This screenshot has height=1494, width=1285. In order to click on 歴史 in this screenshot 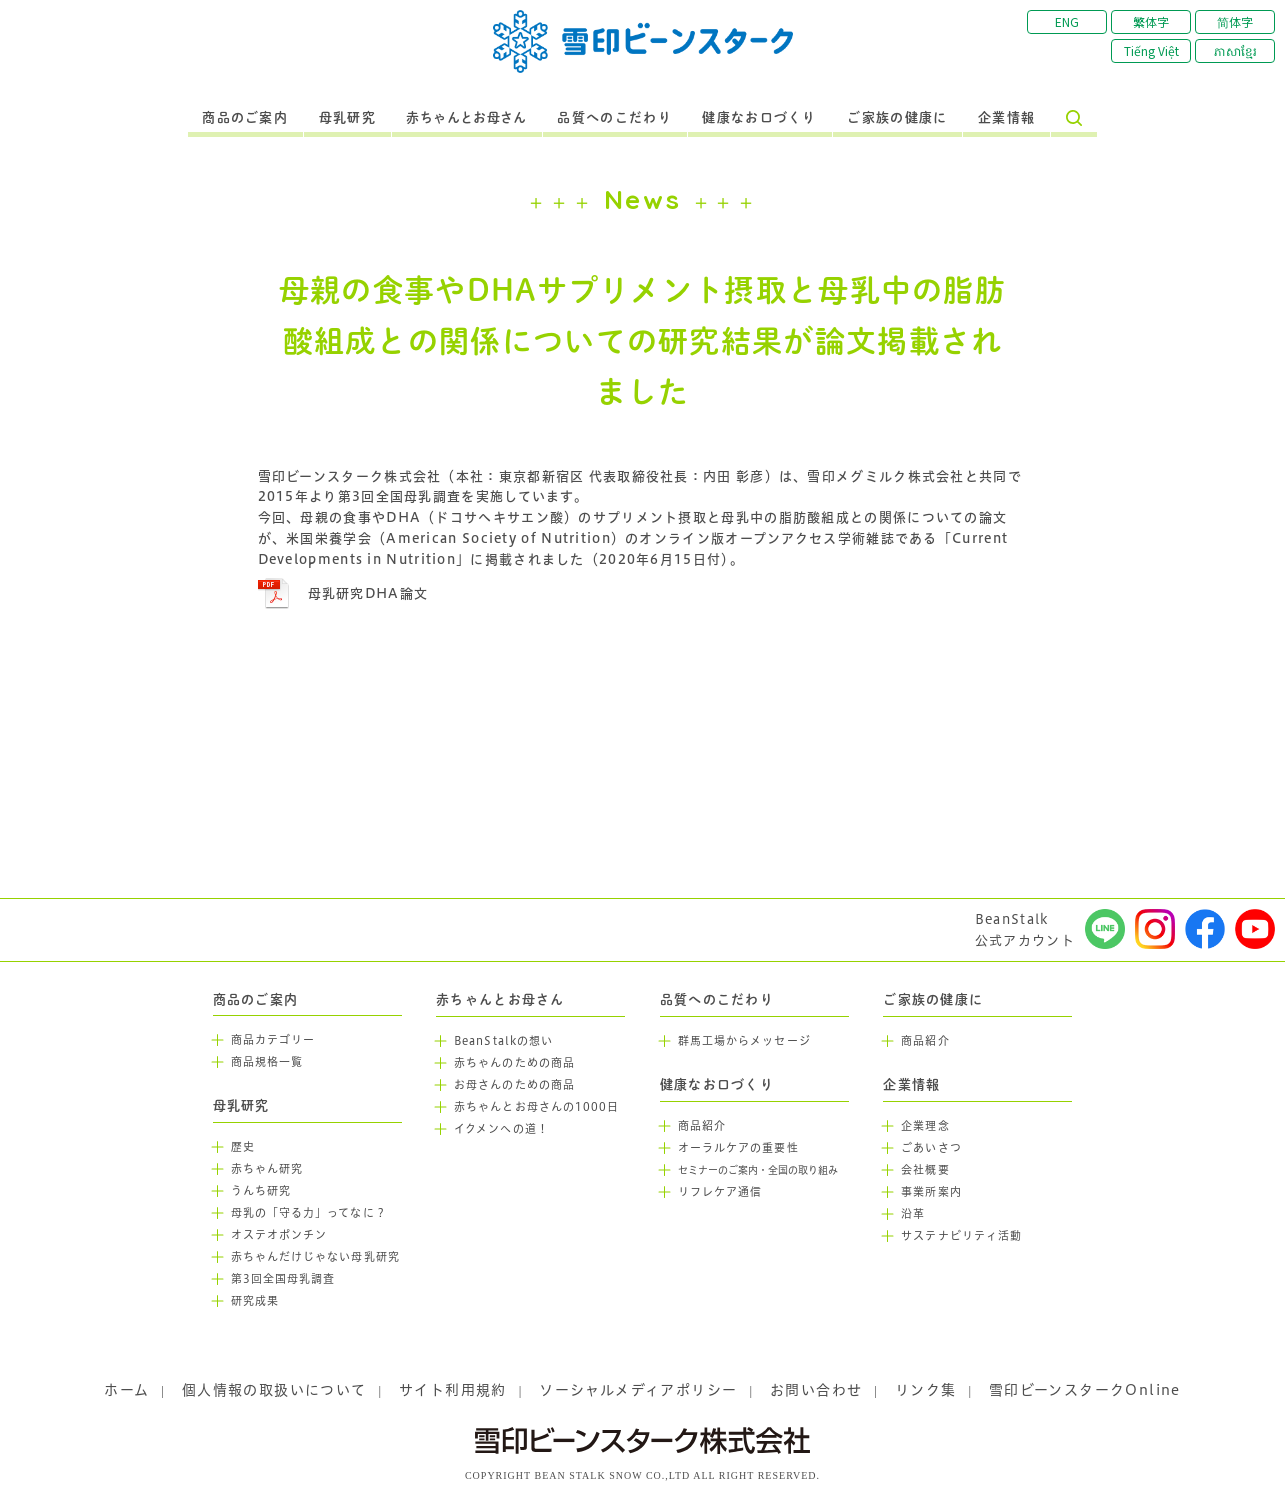, I will do `click(243, 1147)`.